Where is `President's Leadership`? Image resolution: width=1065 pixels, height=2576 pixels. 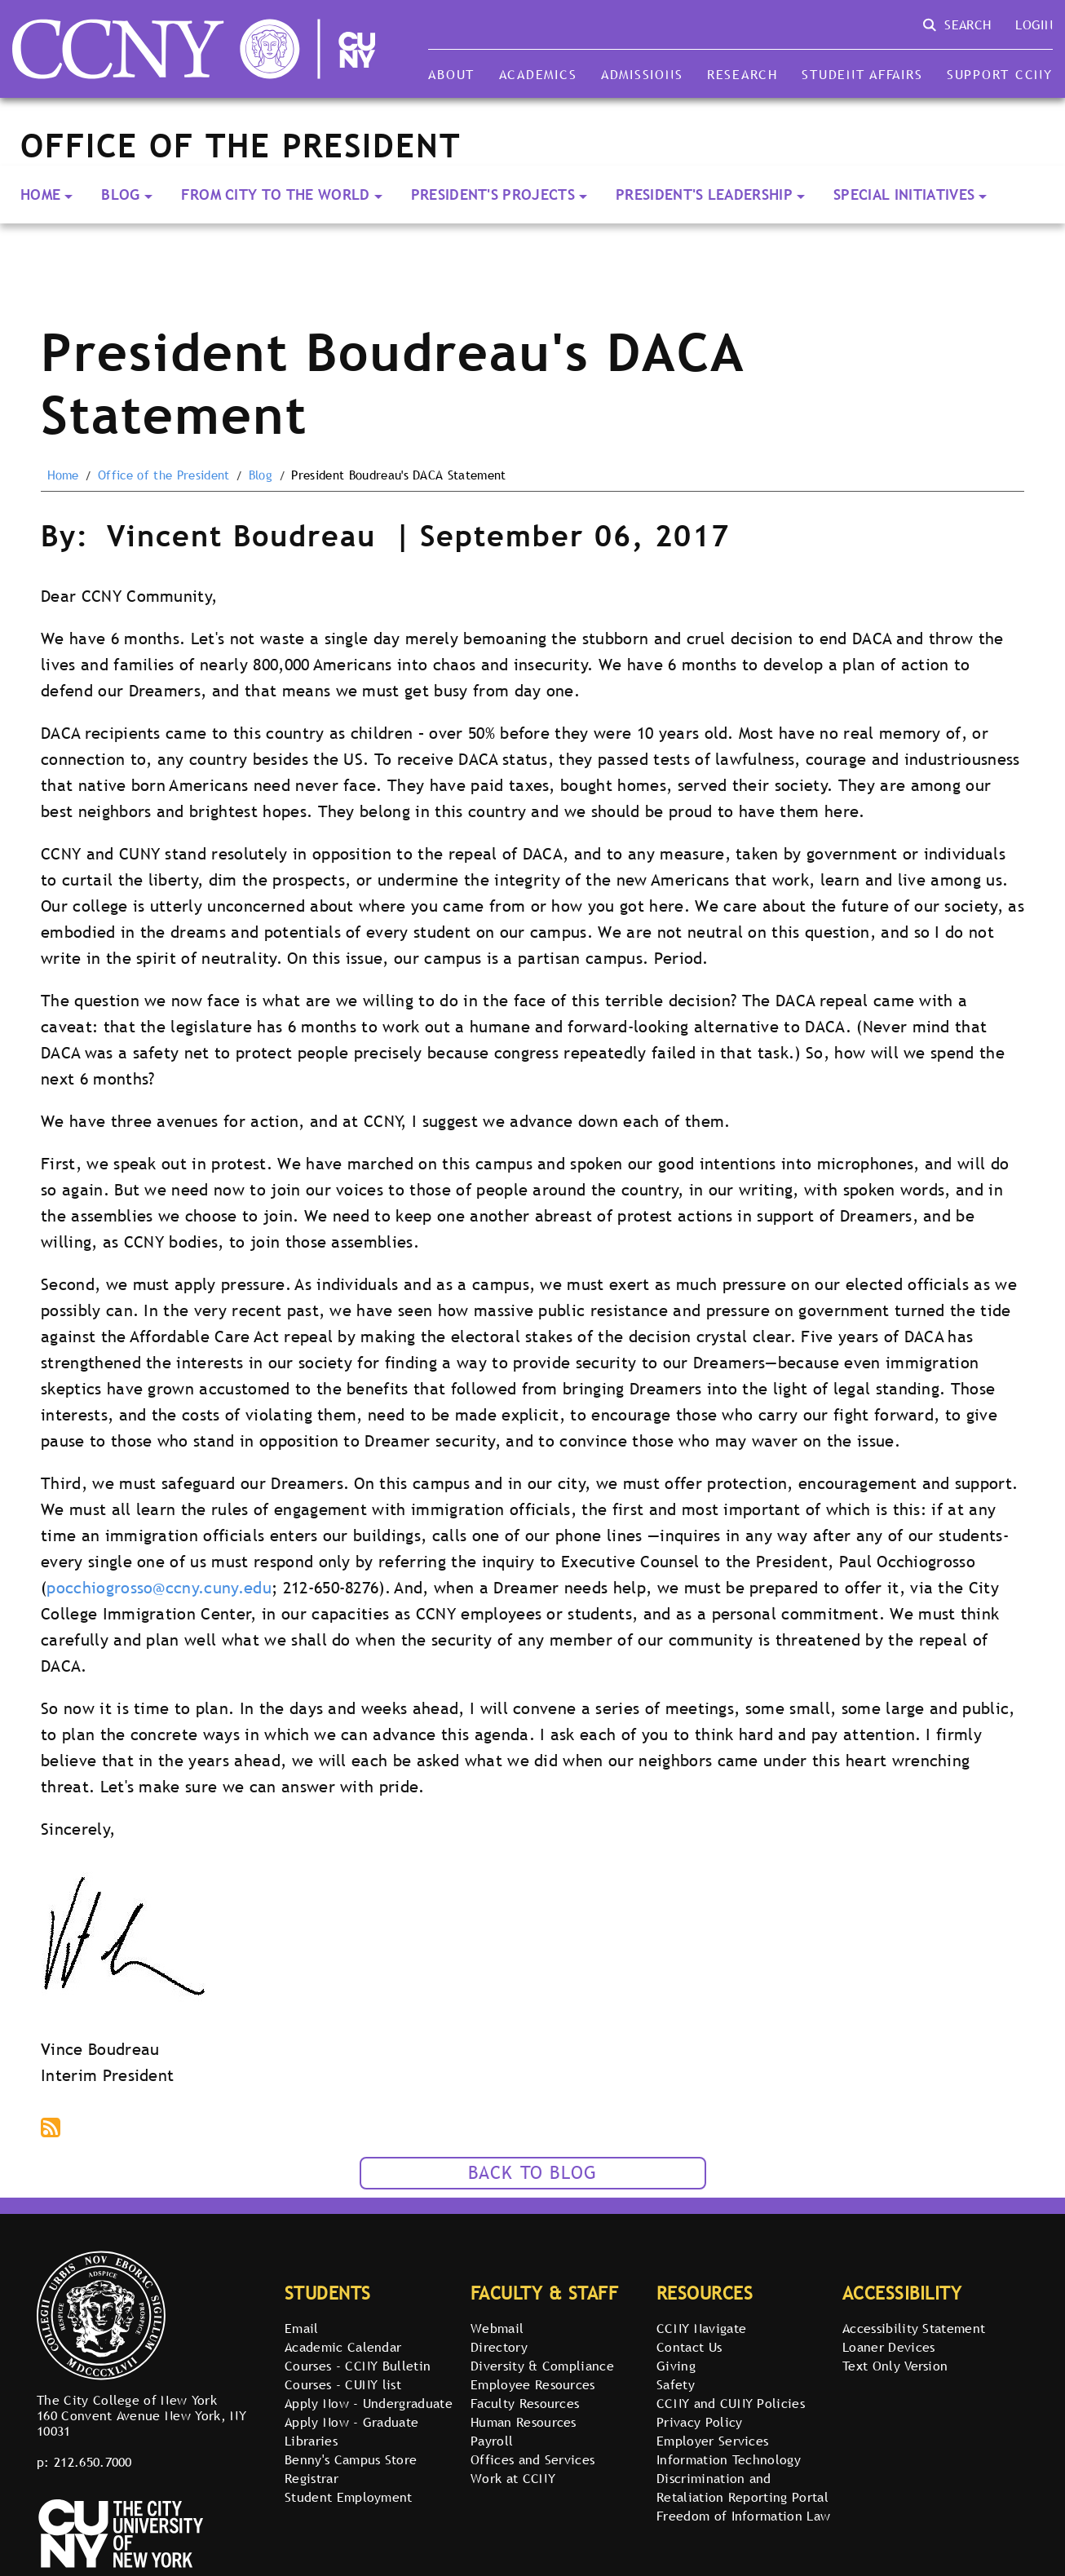
President's Leadership is located at coordinates (704, 194).